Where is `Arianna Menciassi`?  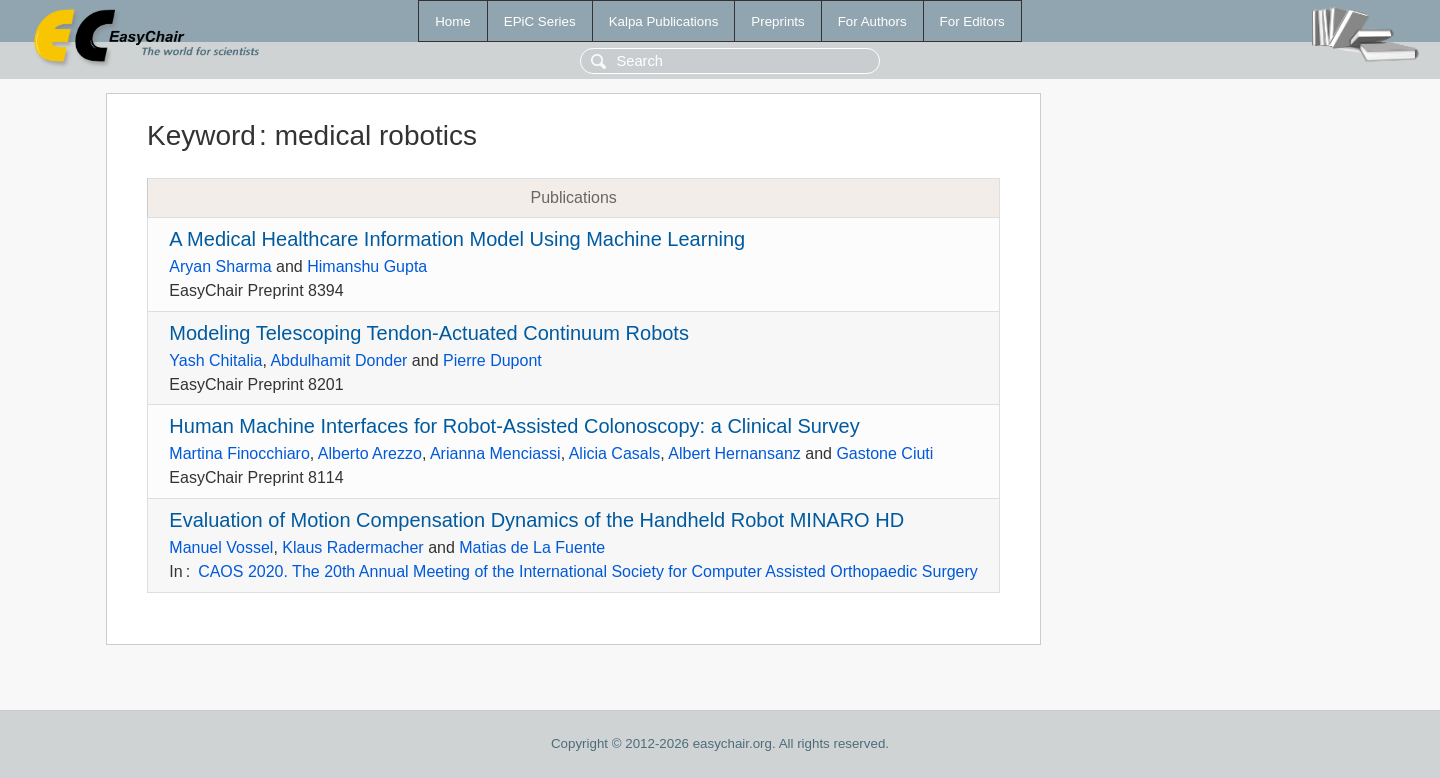
Arianna Menciassi is located at coordinates (495, 453).